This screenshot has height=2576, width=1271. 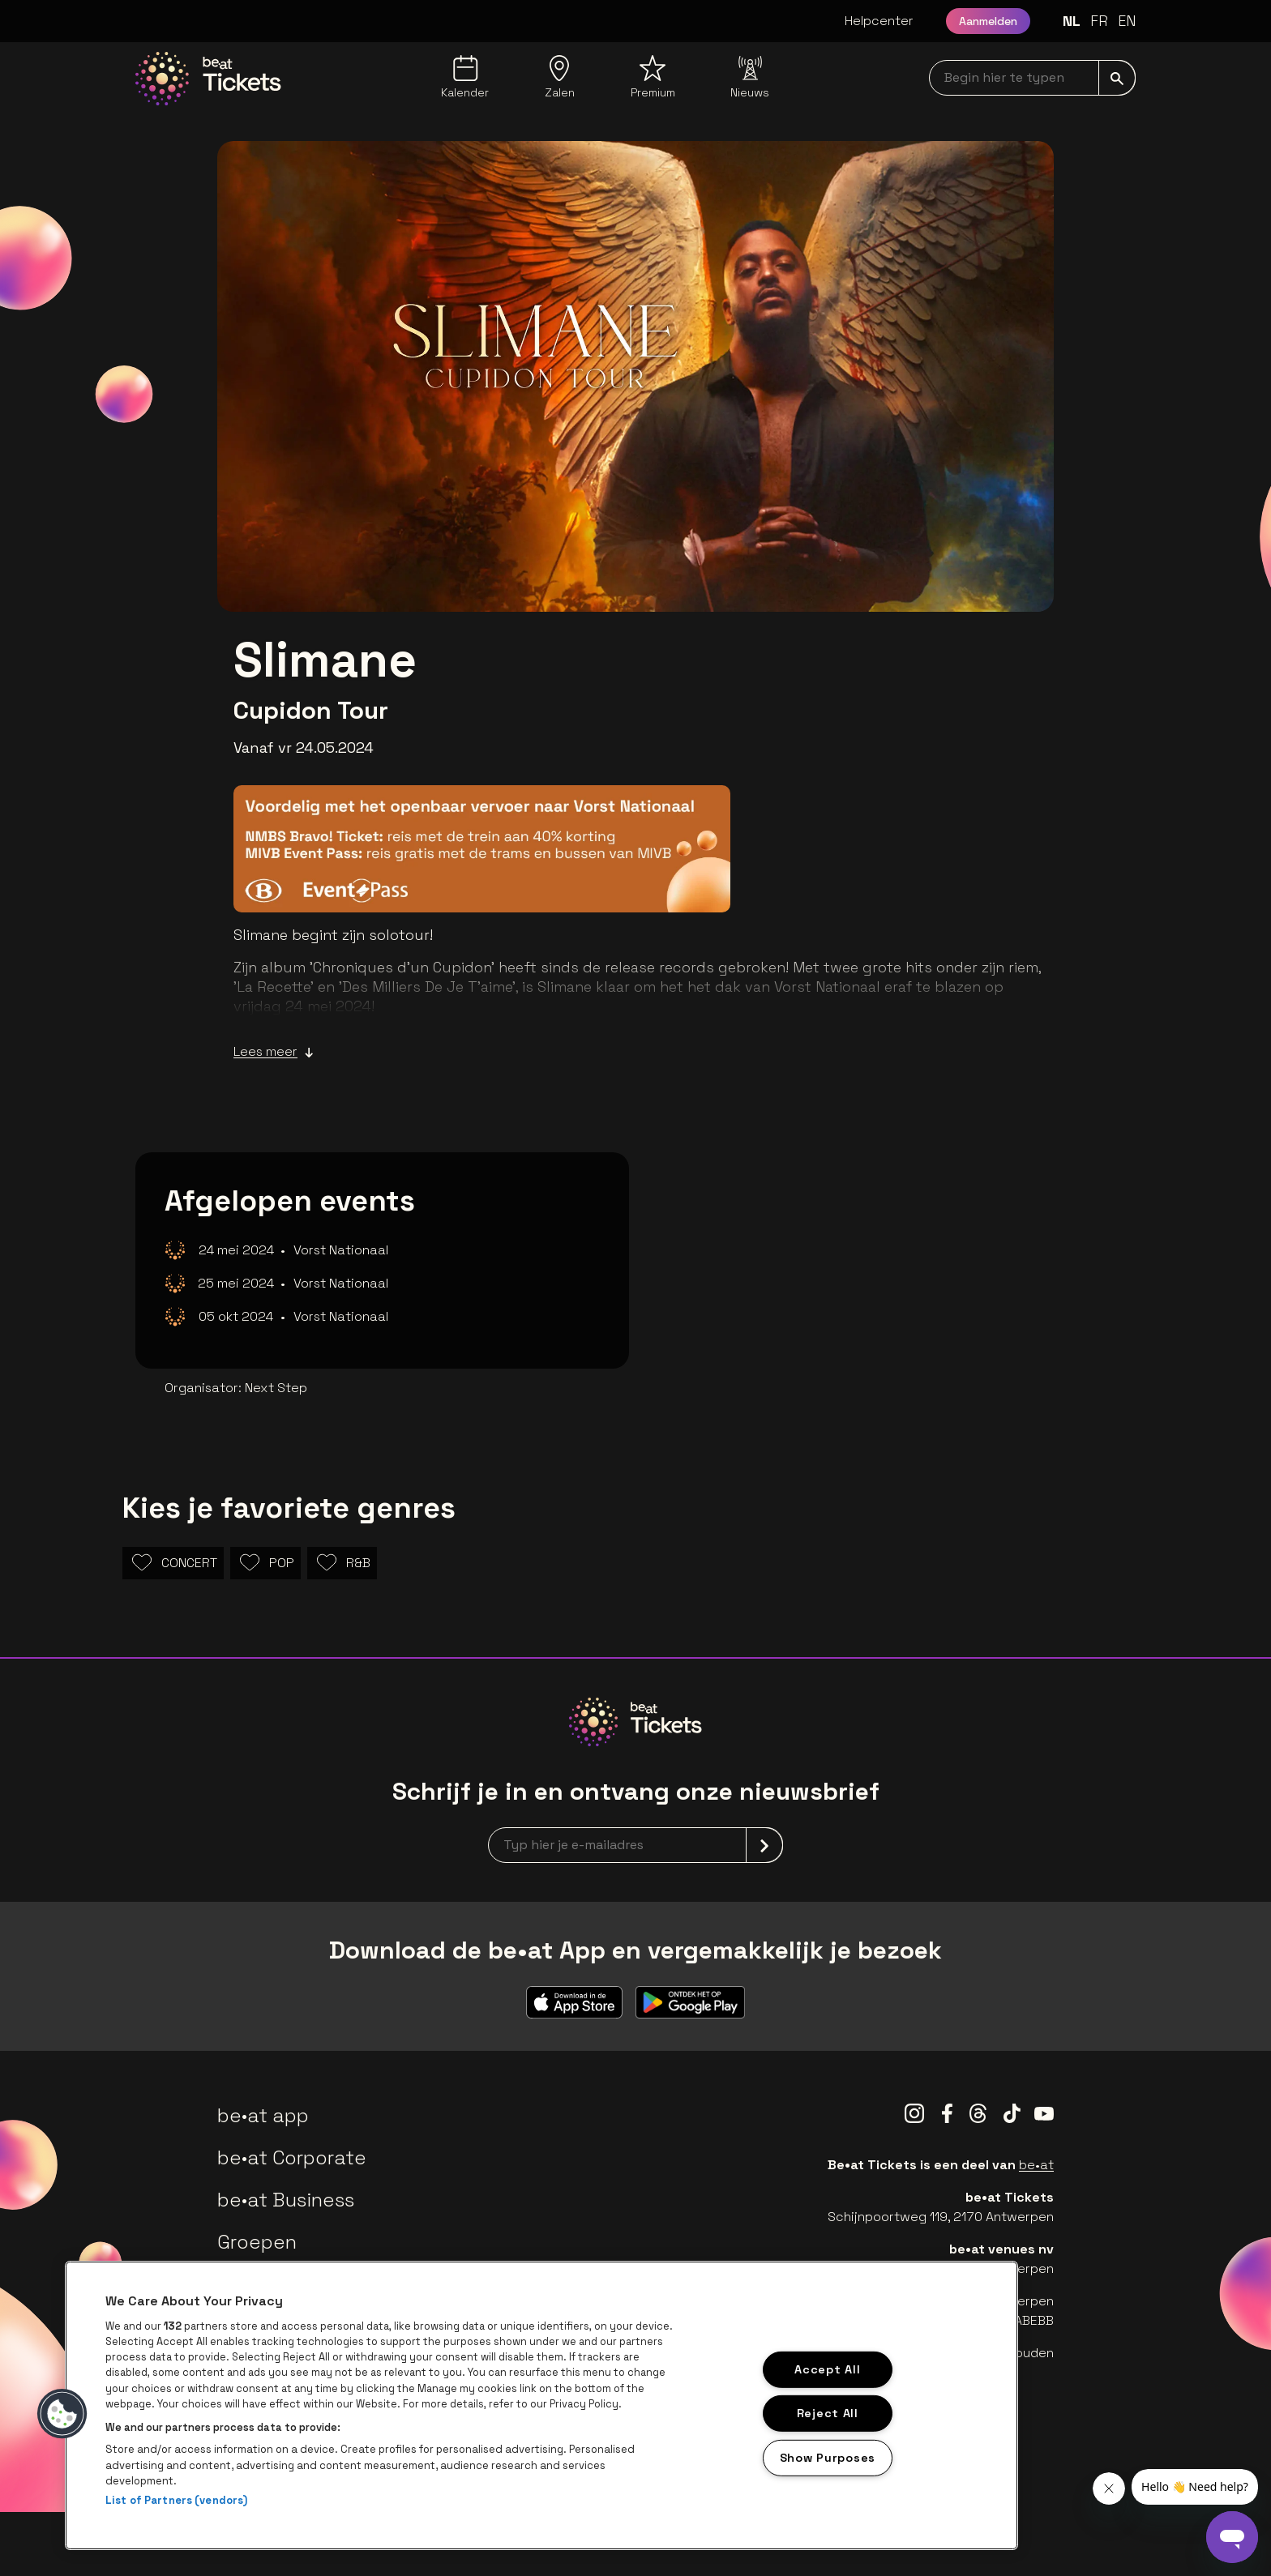 I want to click on [button], so click(x=62, y=2414).